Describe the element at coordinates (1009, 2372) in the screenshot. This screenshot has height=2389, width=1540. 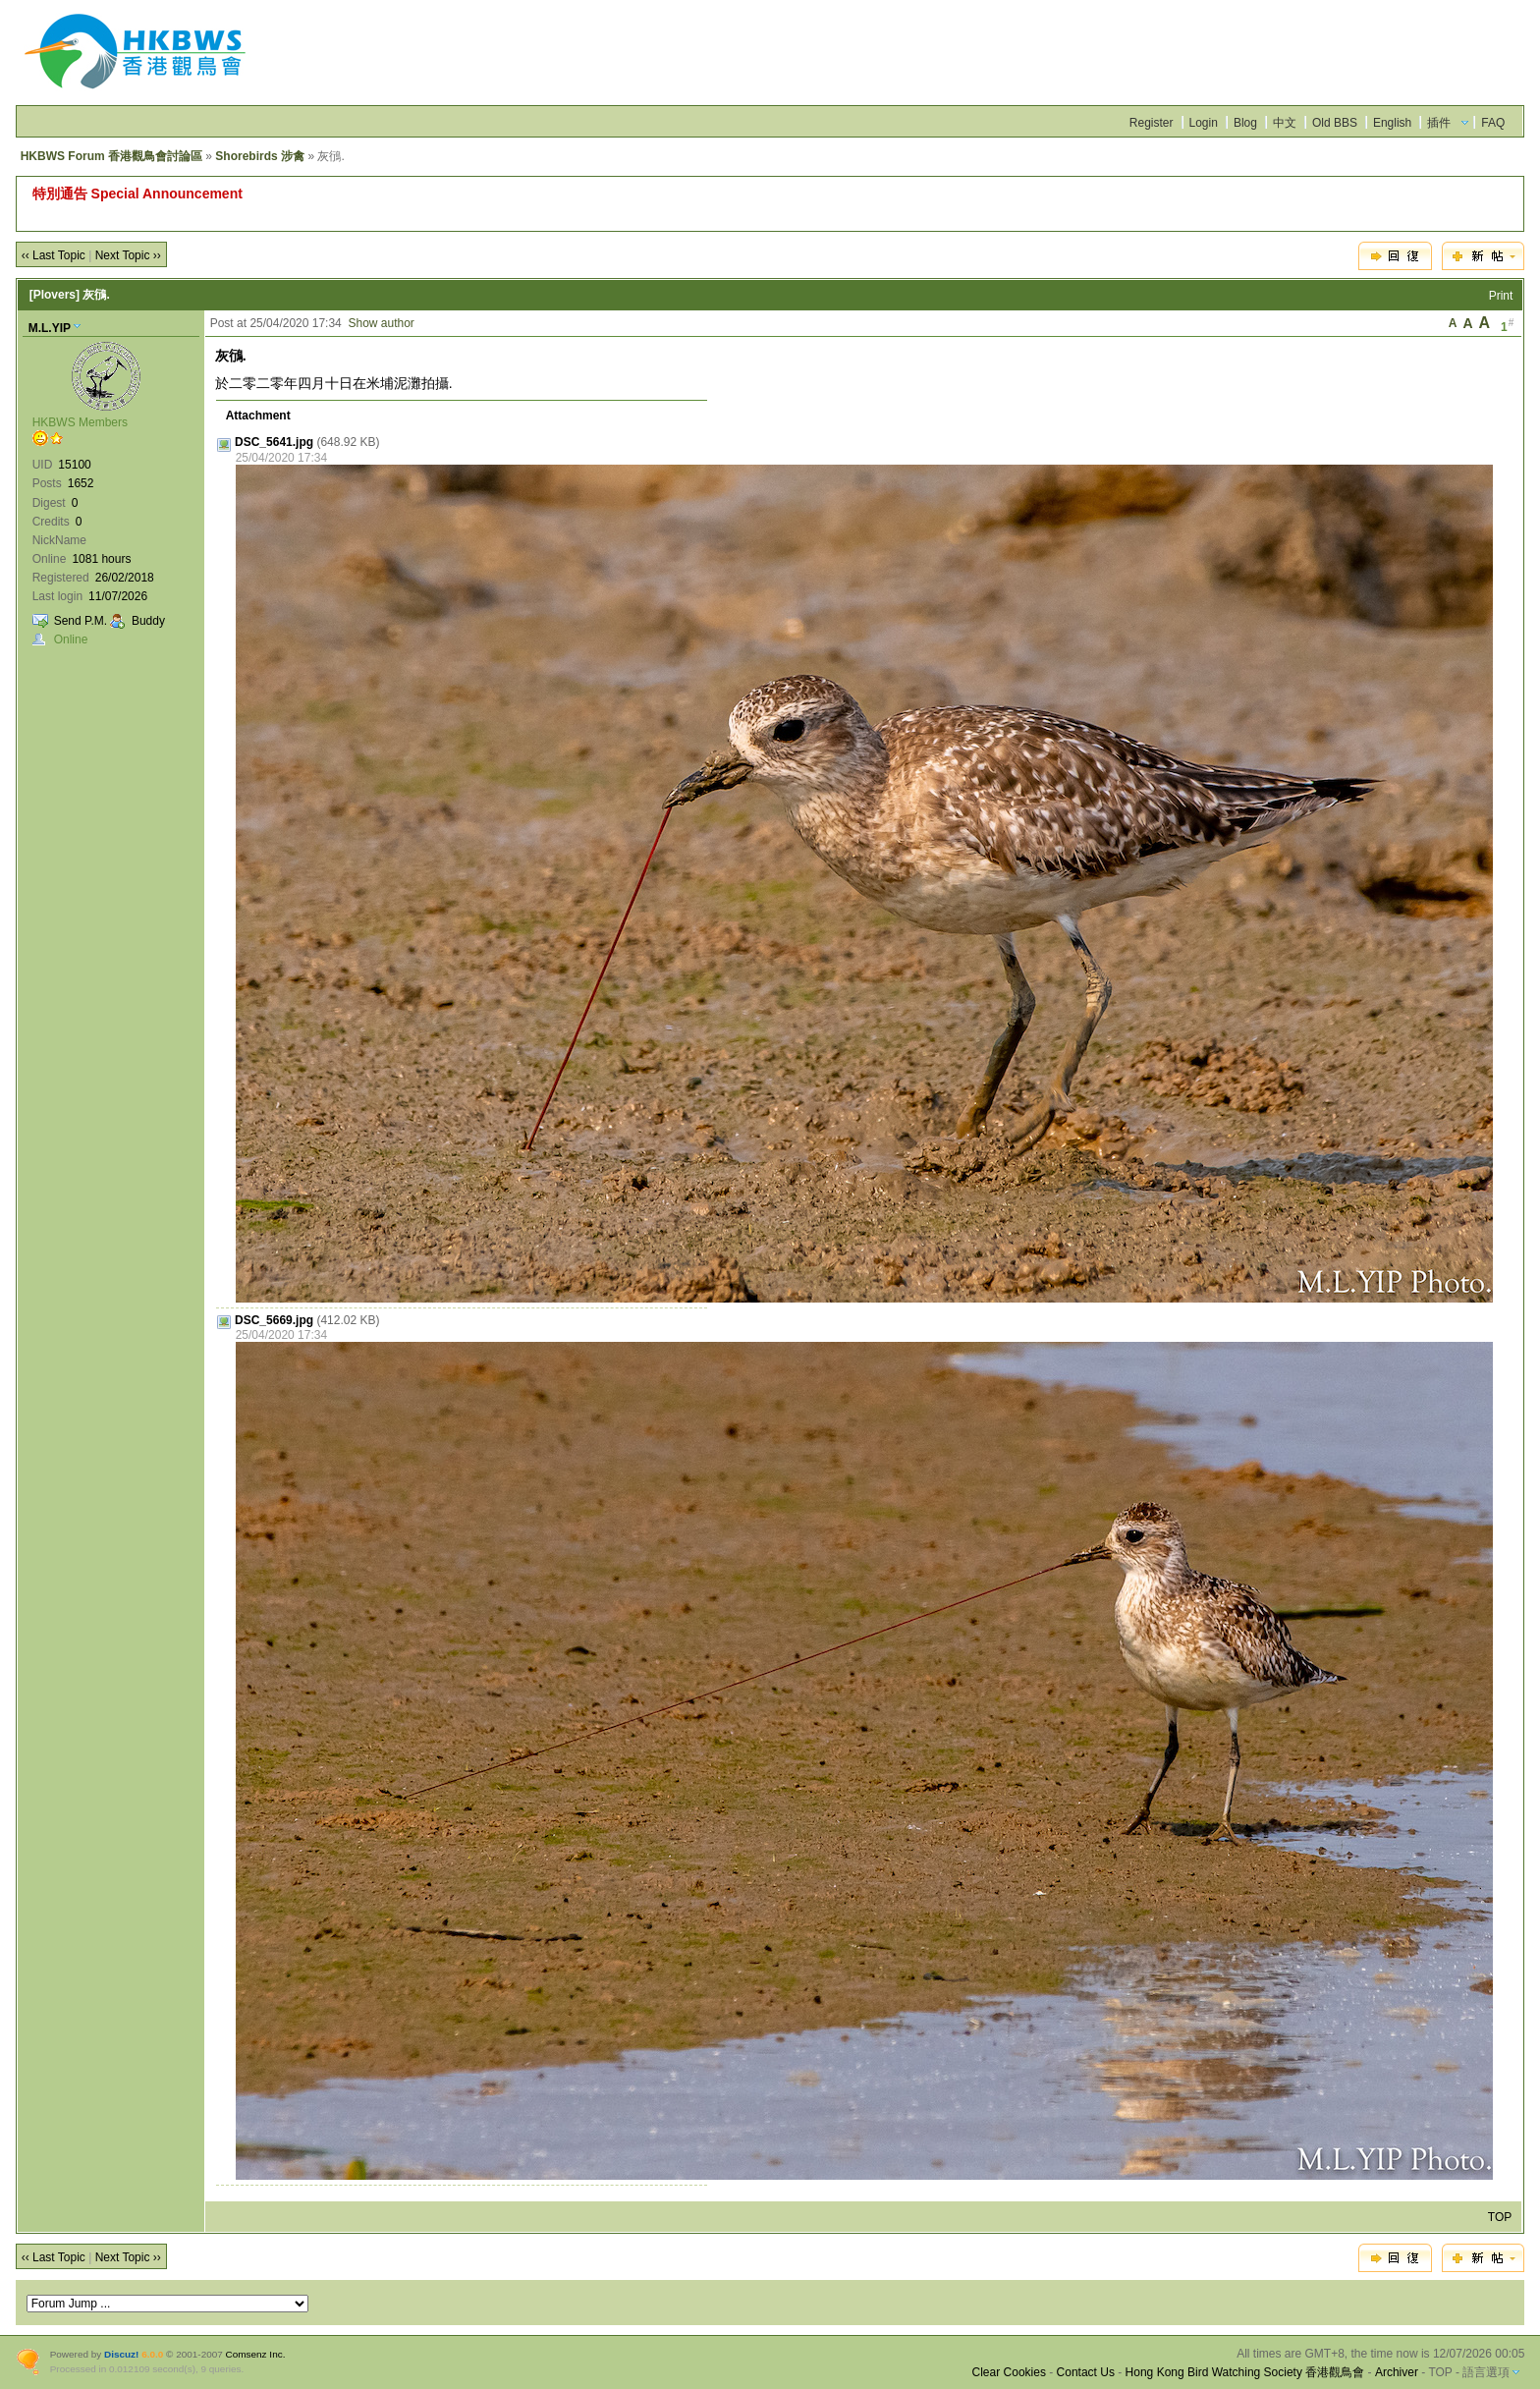
I see `Clear Cookies` at that location.